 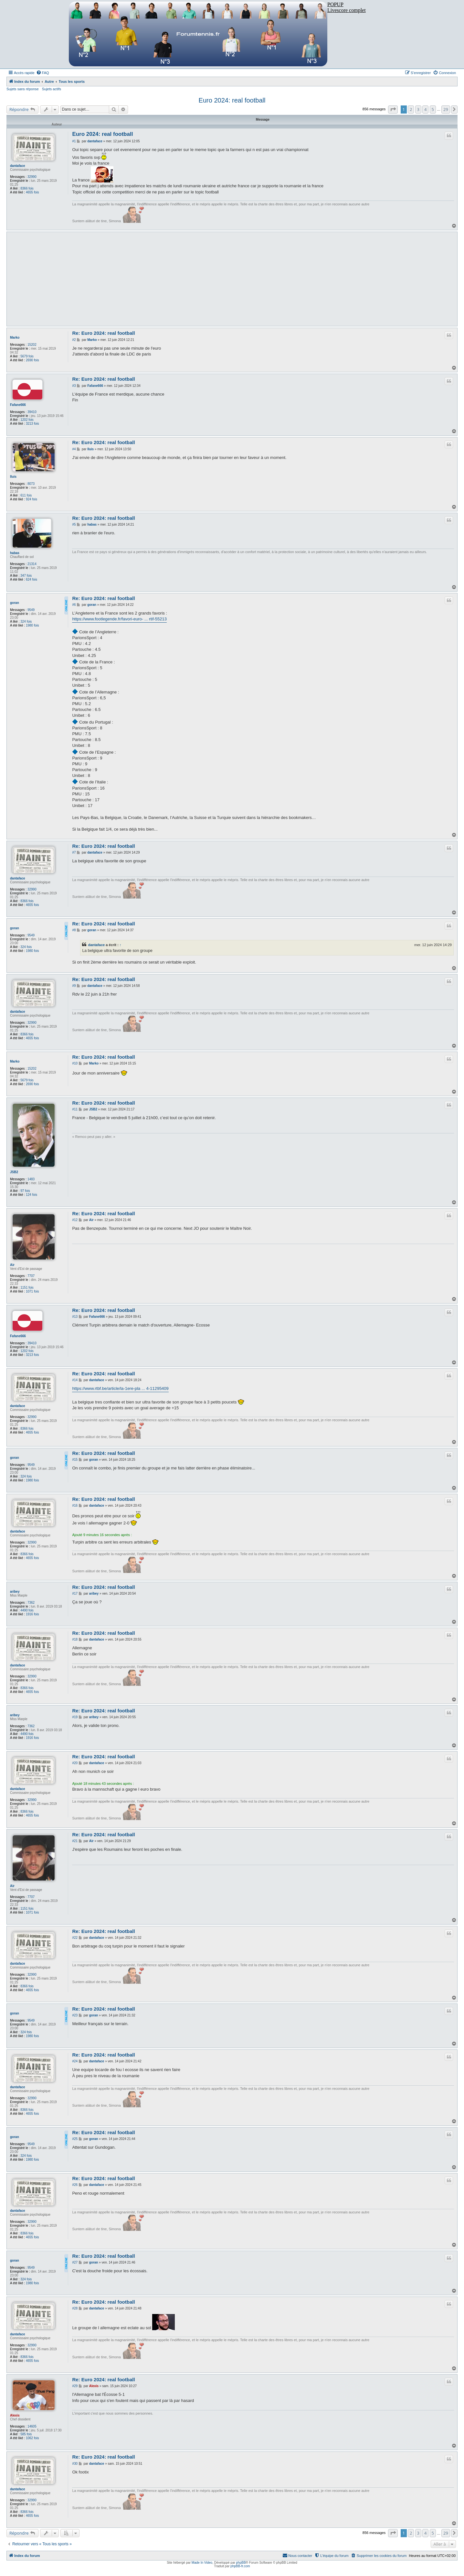 What do you see at coordinates (32, 625) in the screenshot?
I see `1980 fois` at bounding box center [32, 625].